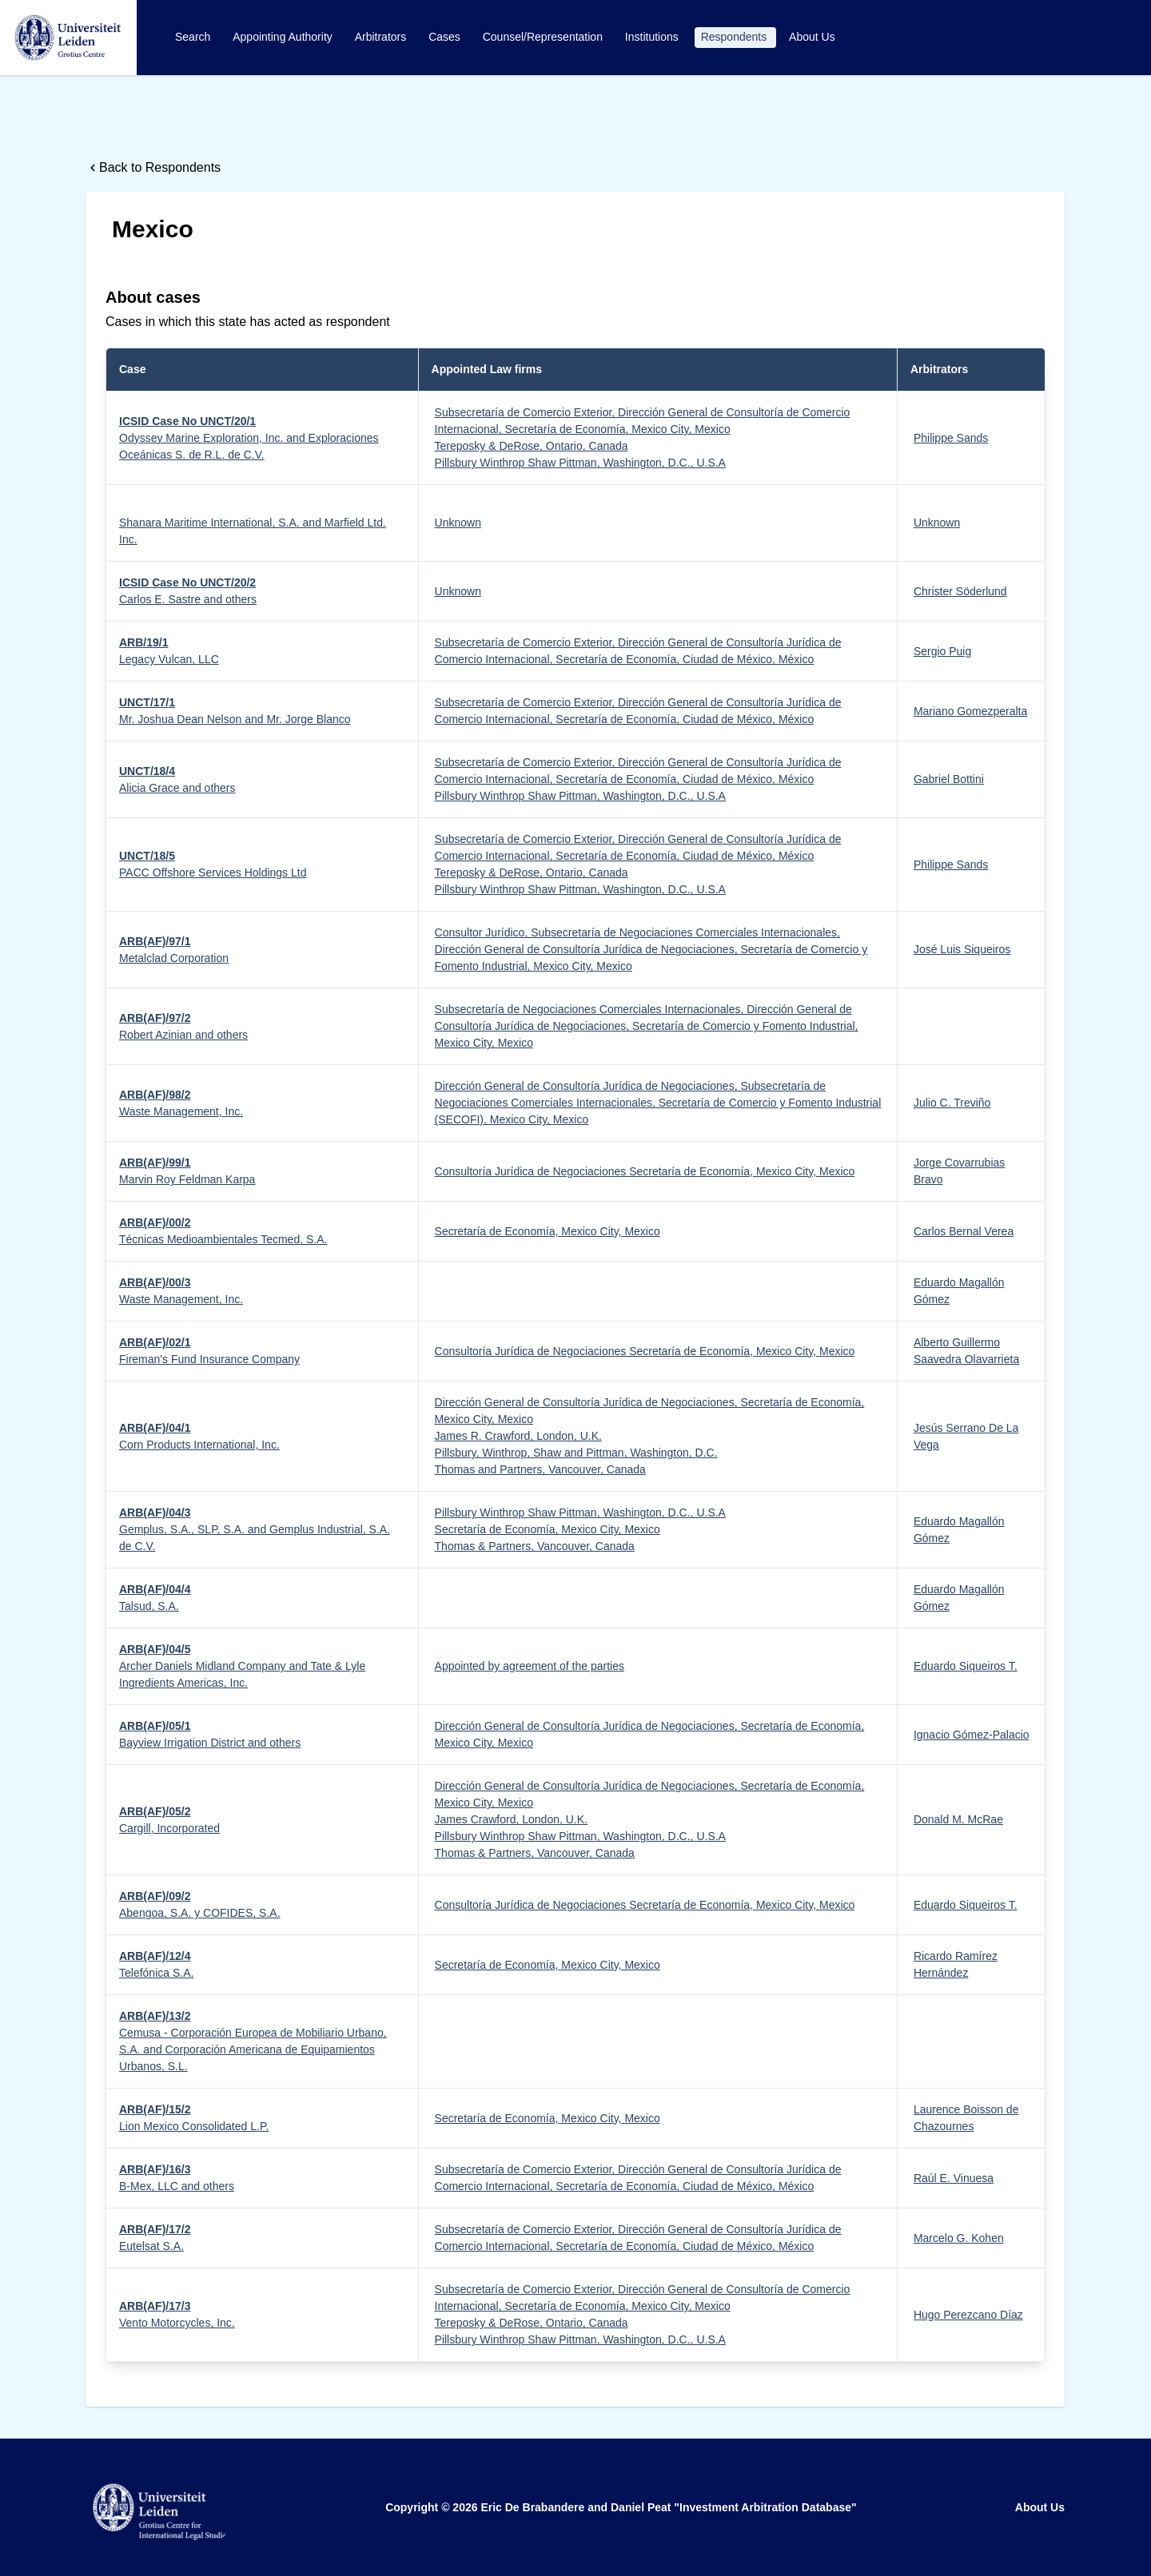  Describe the element at coordinates (735, 36) in the screenshot. I see `Respondents` at that location.